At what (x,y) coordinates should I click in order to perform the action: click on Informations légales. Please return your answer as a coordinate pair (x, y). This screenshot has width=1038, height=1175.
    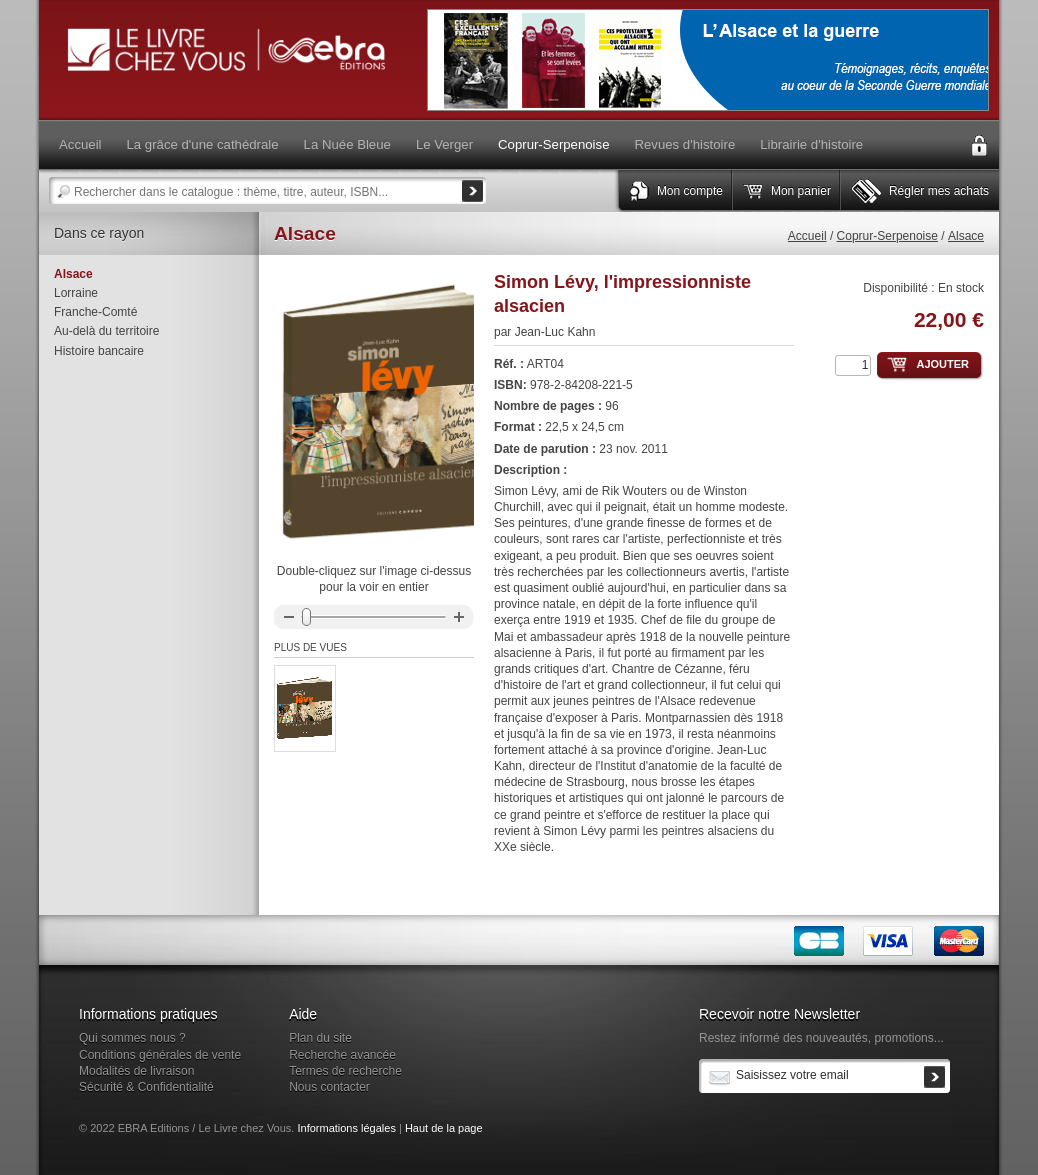
    Looking at the image, I should click on (346, 1128).